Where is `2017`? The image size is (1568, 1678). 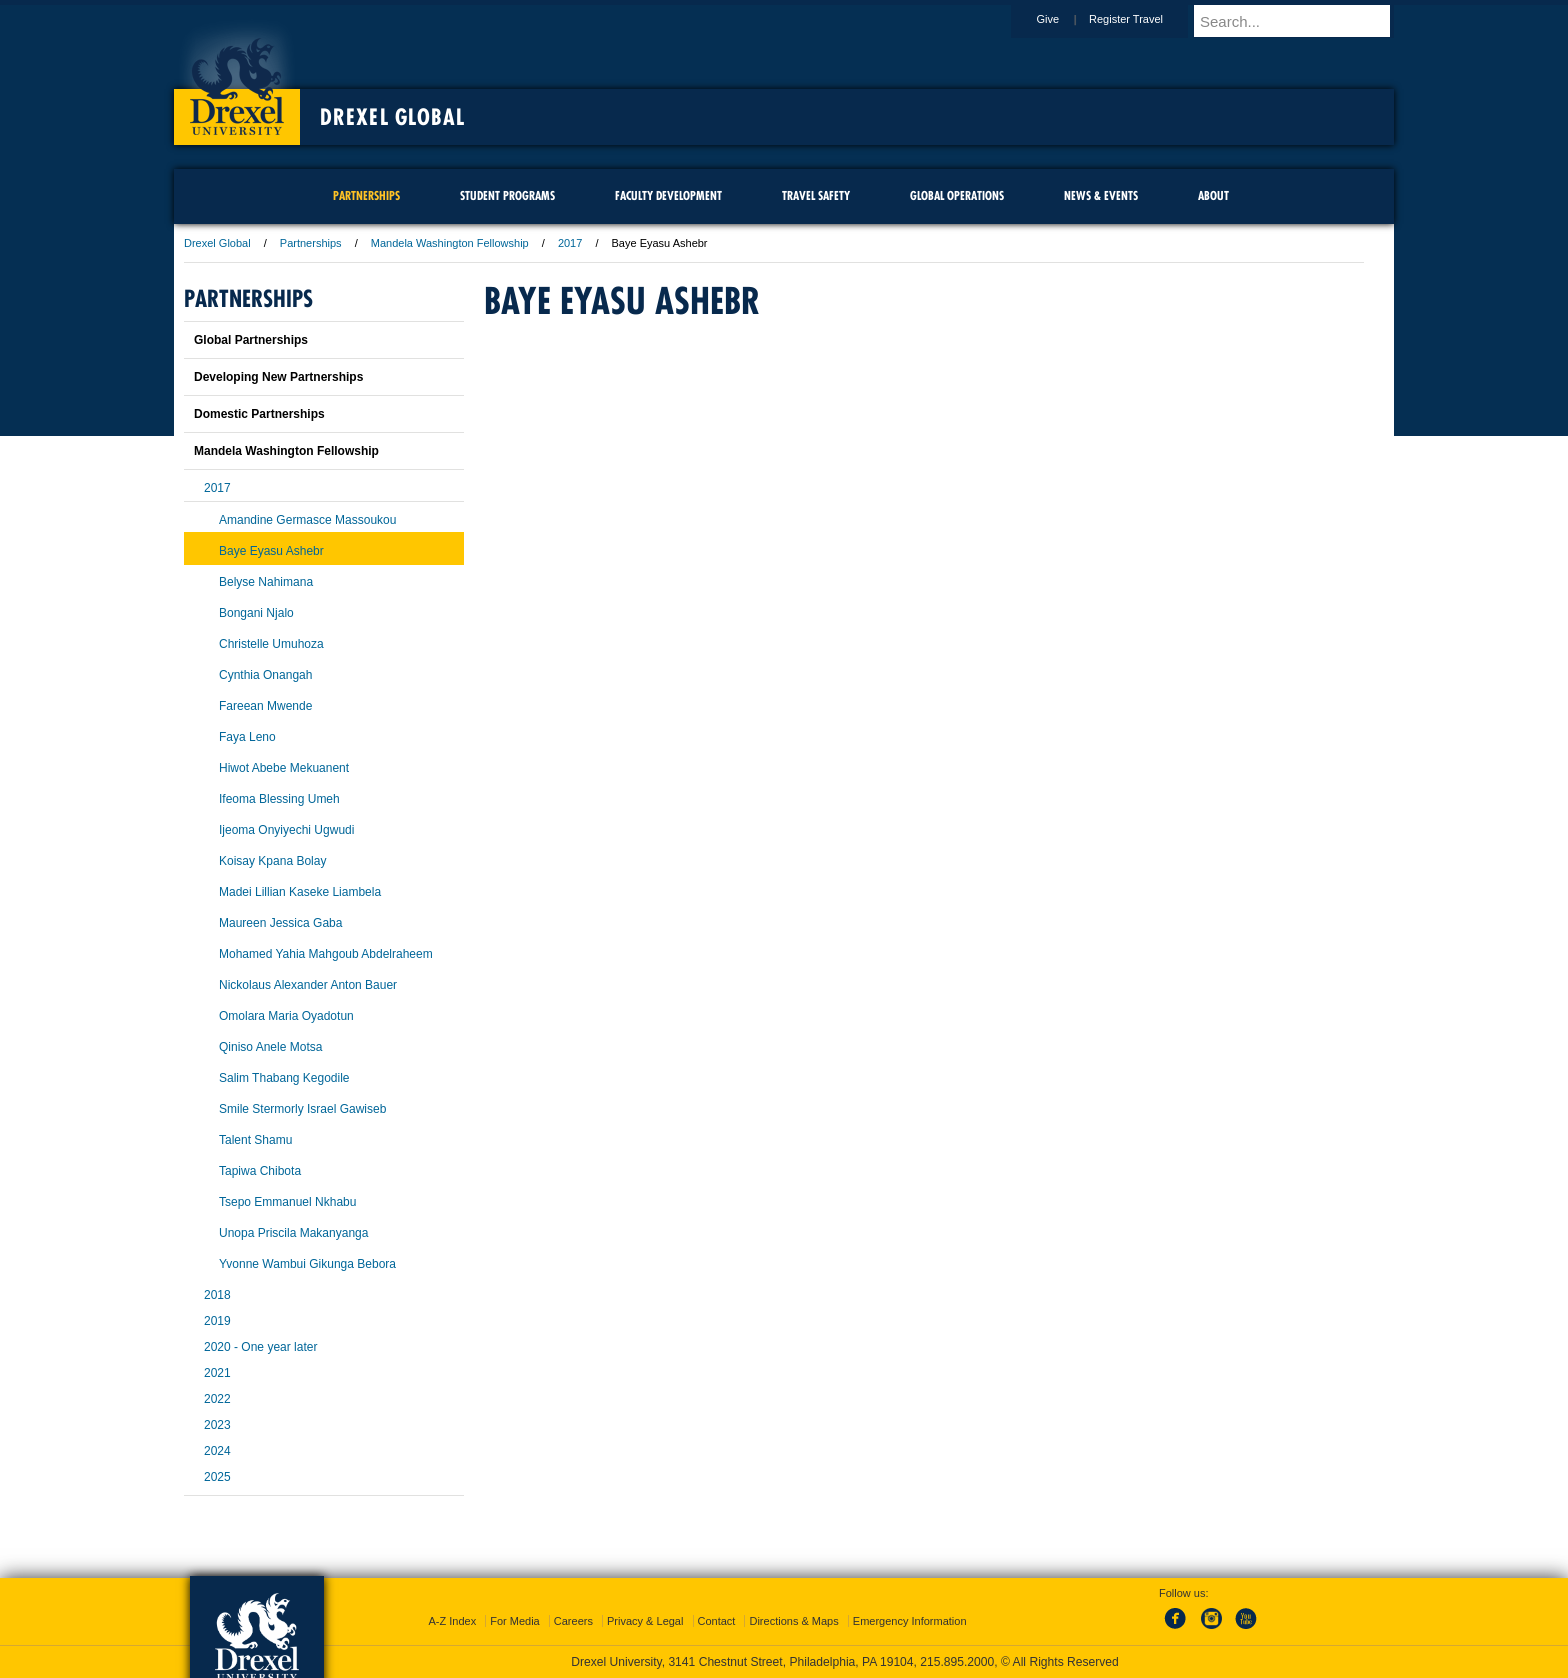 2017 is located at coordinates (570, 243).